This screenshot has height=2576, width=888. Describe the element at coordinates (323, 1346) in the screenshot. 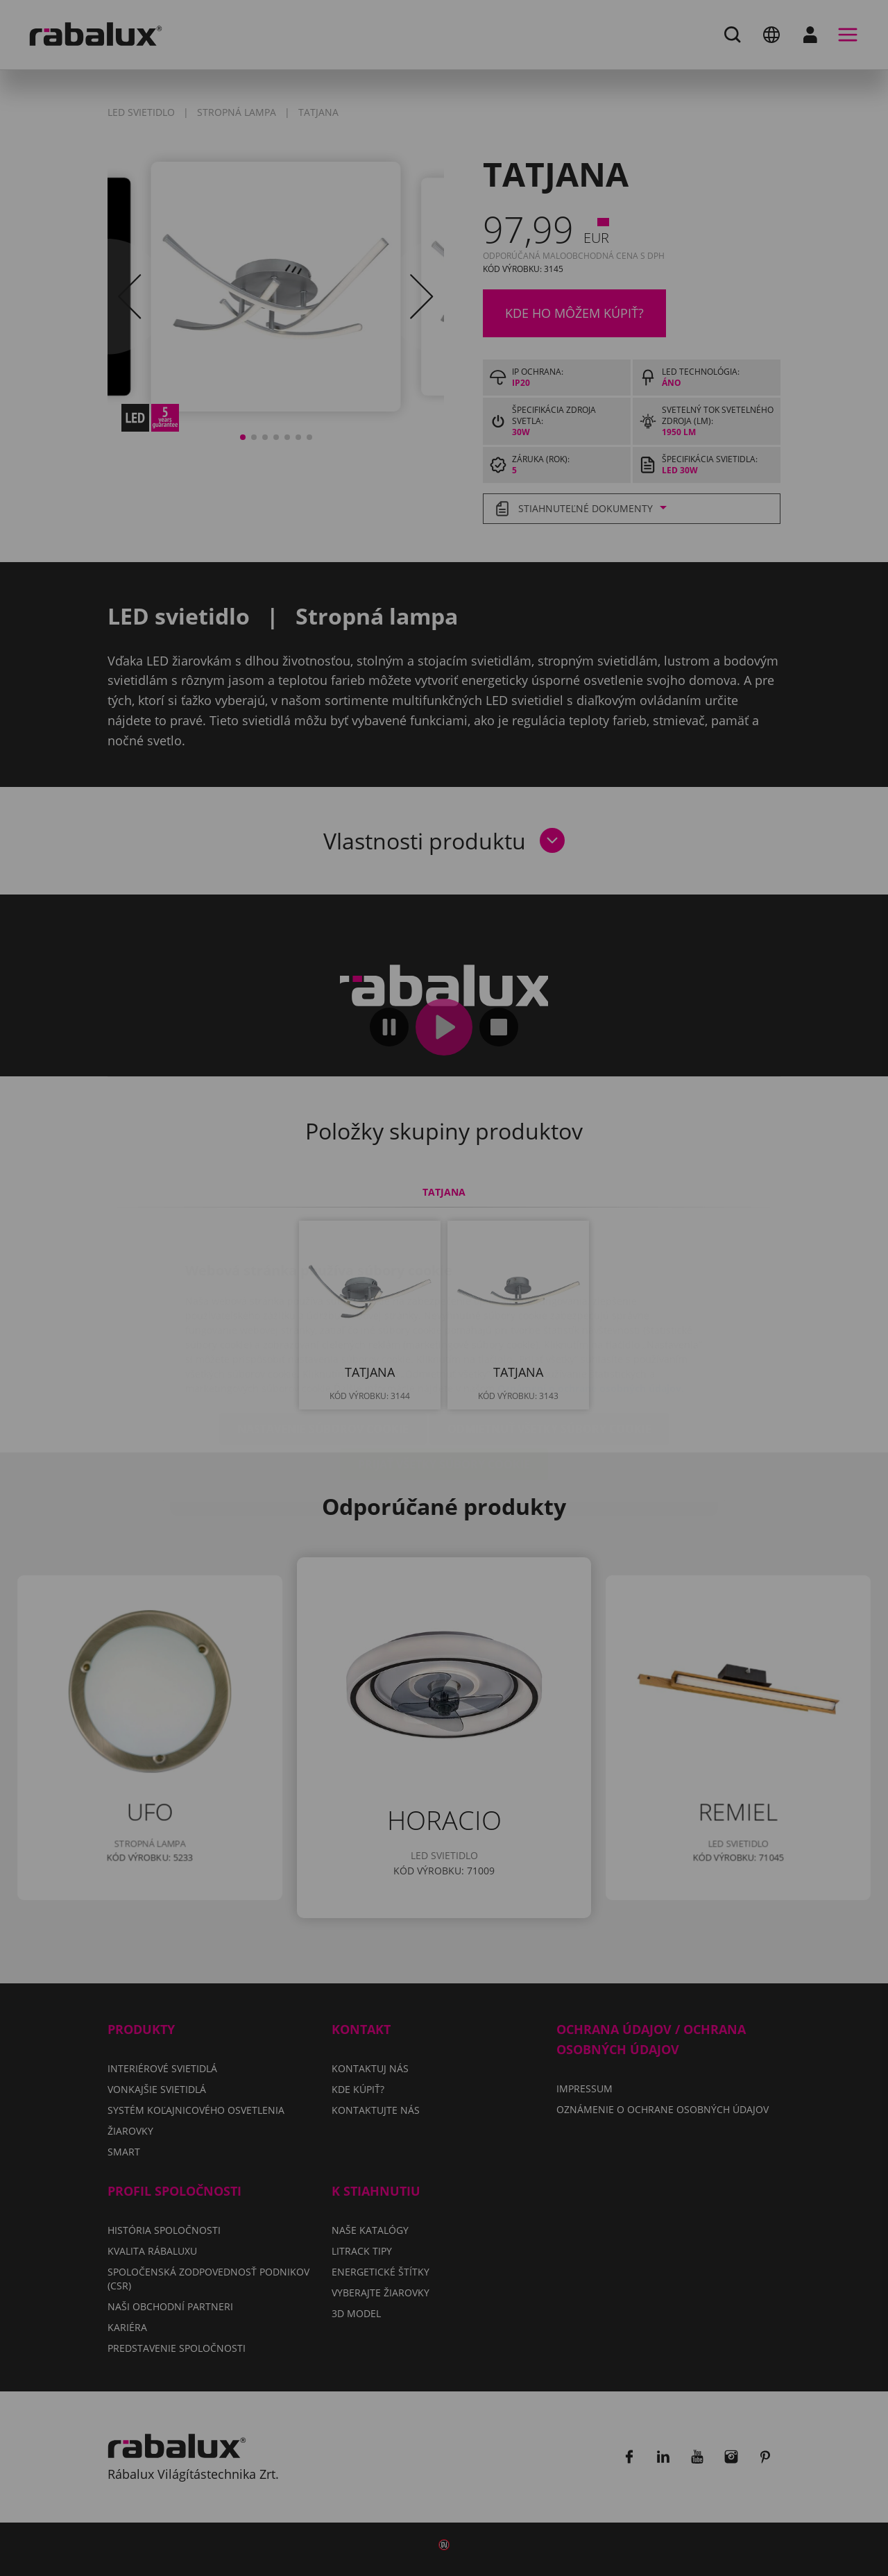

I see `Nastavenie súborov cookie` at that location.